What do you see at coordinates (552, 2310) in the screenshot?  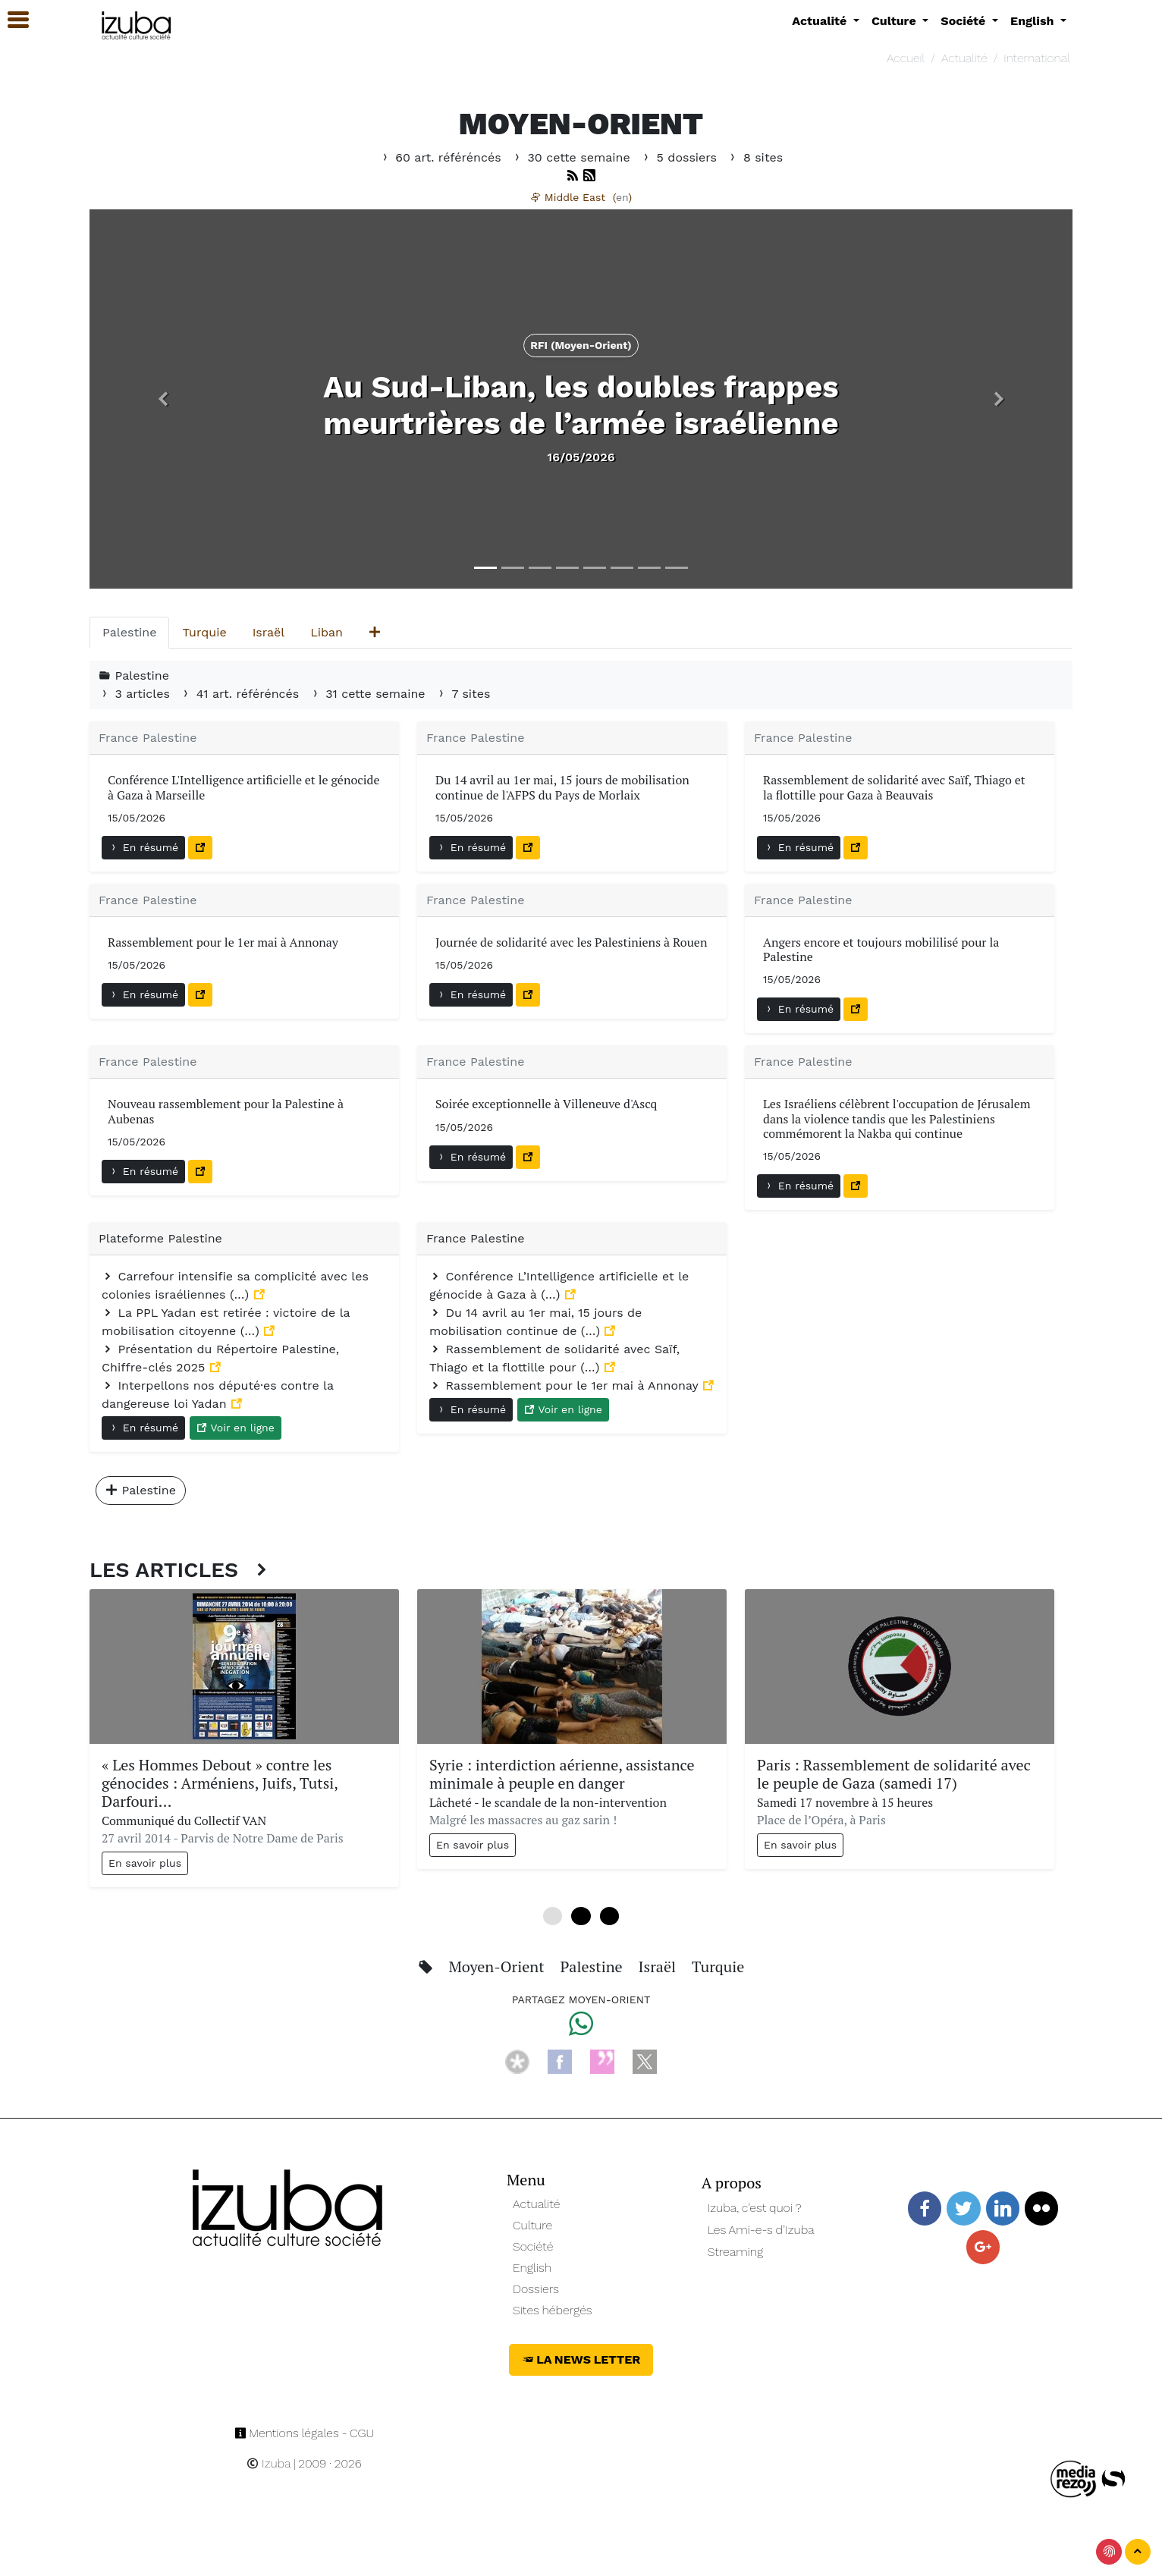 I see `Sites hébergés` at bounding box center [552, 2310].